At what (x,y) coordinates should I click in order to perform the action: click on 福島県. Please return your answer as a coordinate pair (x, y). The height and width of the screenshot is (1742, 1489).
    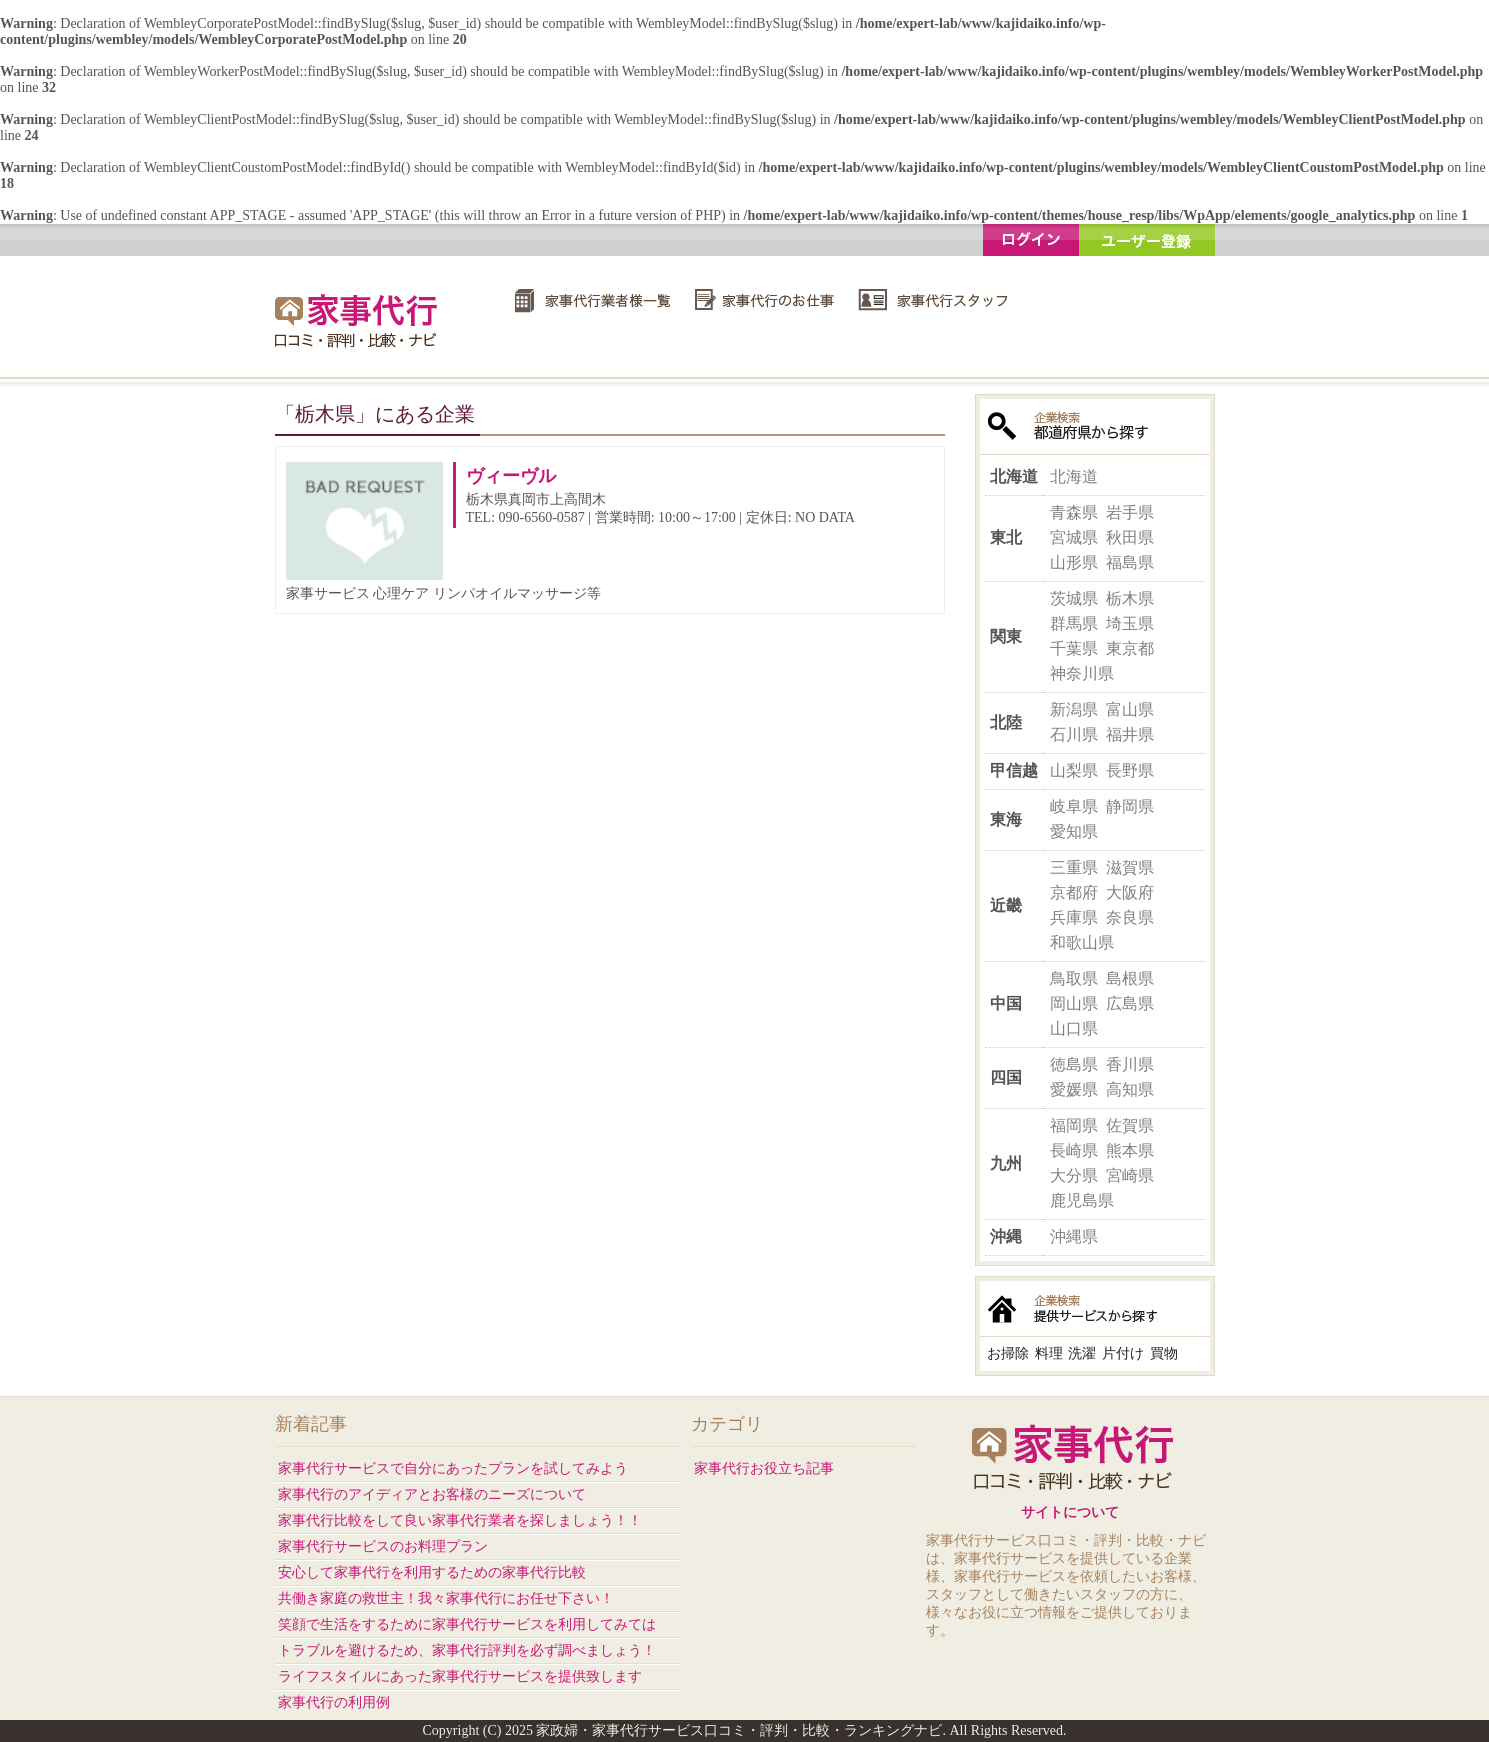
    Looking at the image, I should click on (1130, 562).